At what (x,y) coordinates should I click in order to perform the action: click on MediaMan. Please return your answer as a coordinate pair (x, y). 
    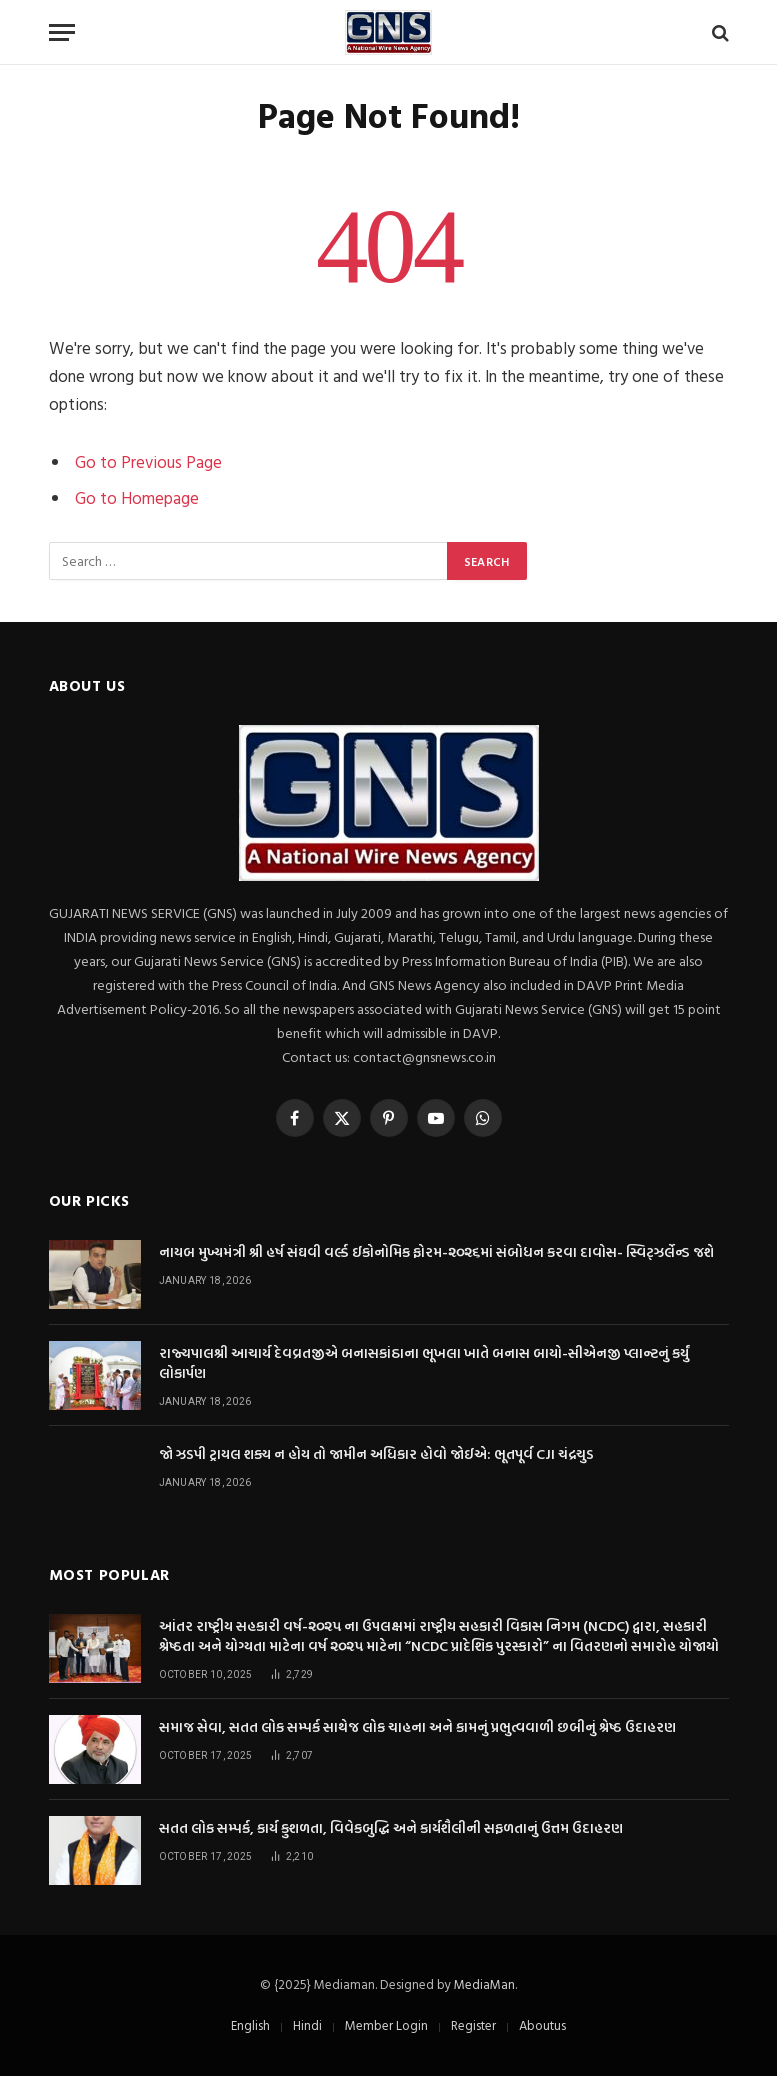
    Looking at the image, I should click on (484, 1984).